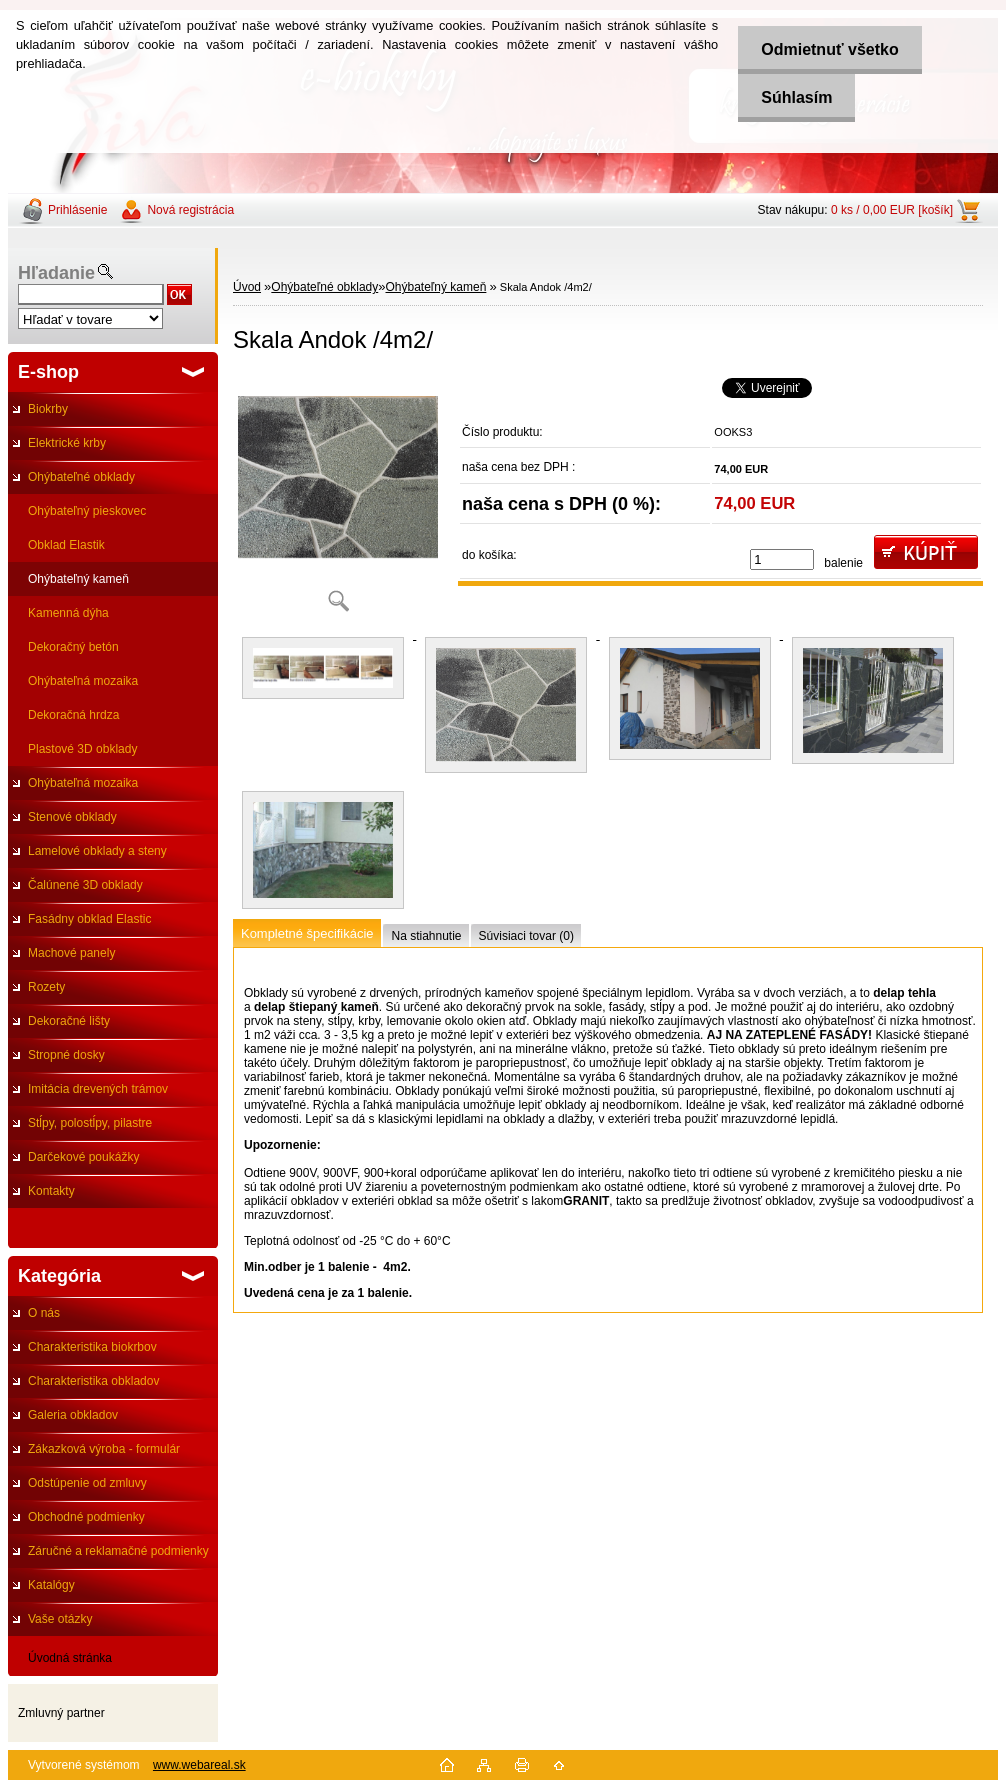  Describe the element at coordinates (87, 511) in the screenshot. I see `Ohýbateľný pieskovec` at that location.